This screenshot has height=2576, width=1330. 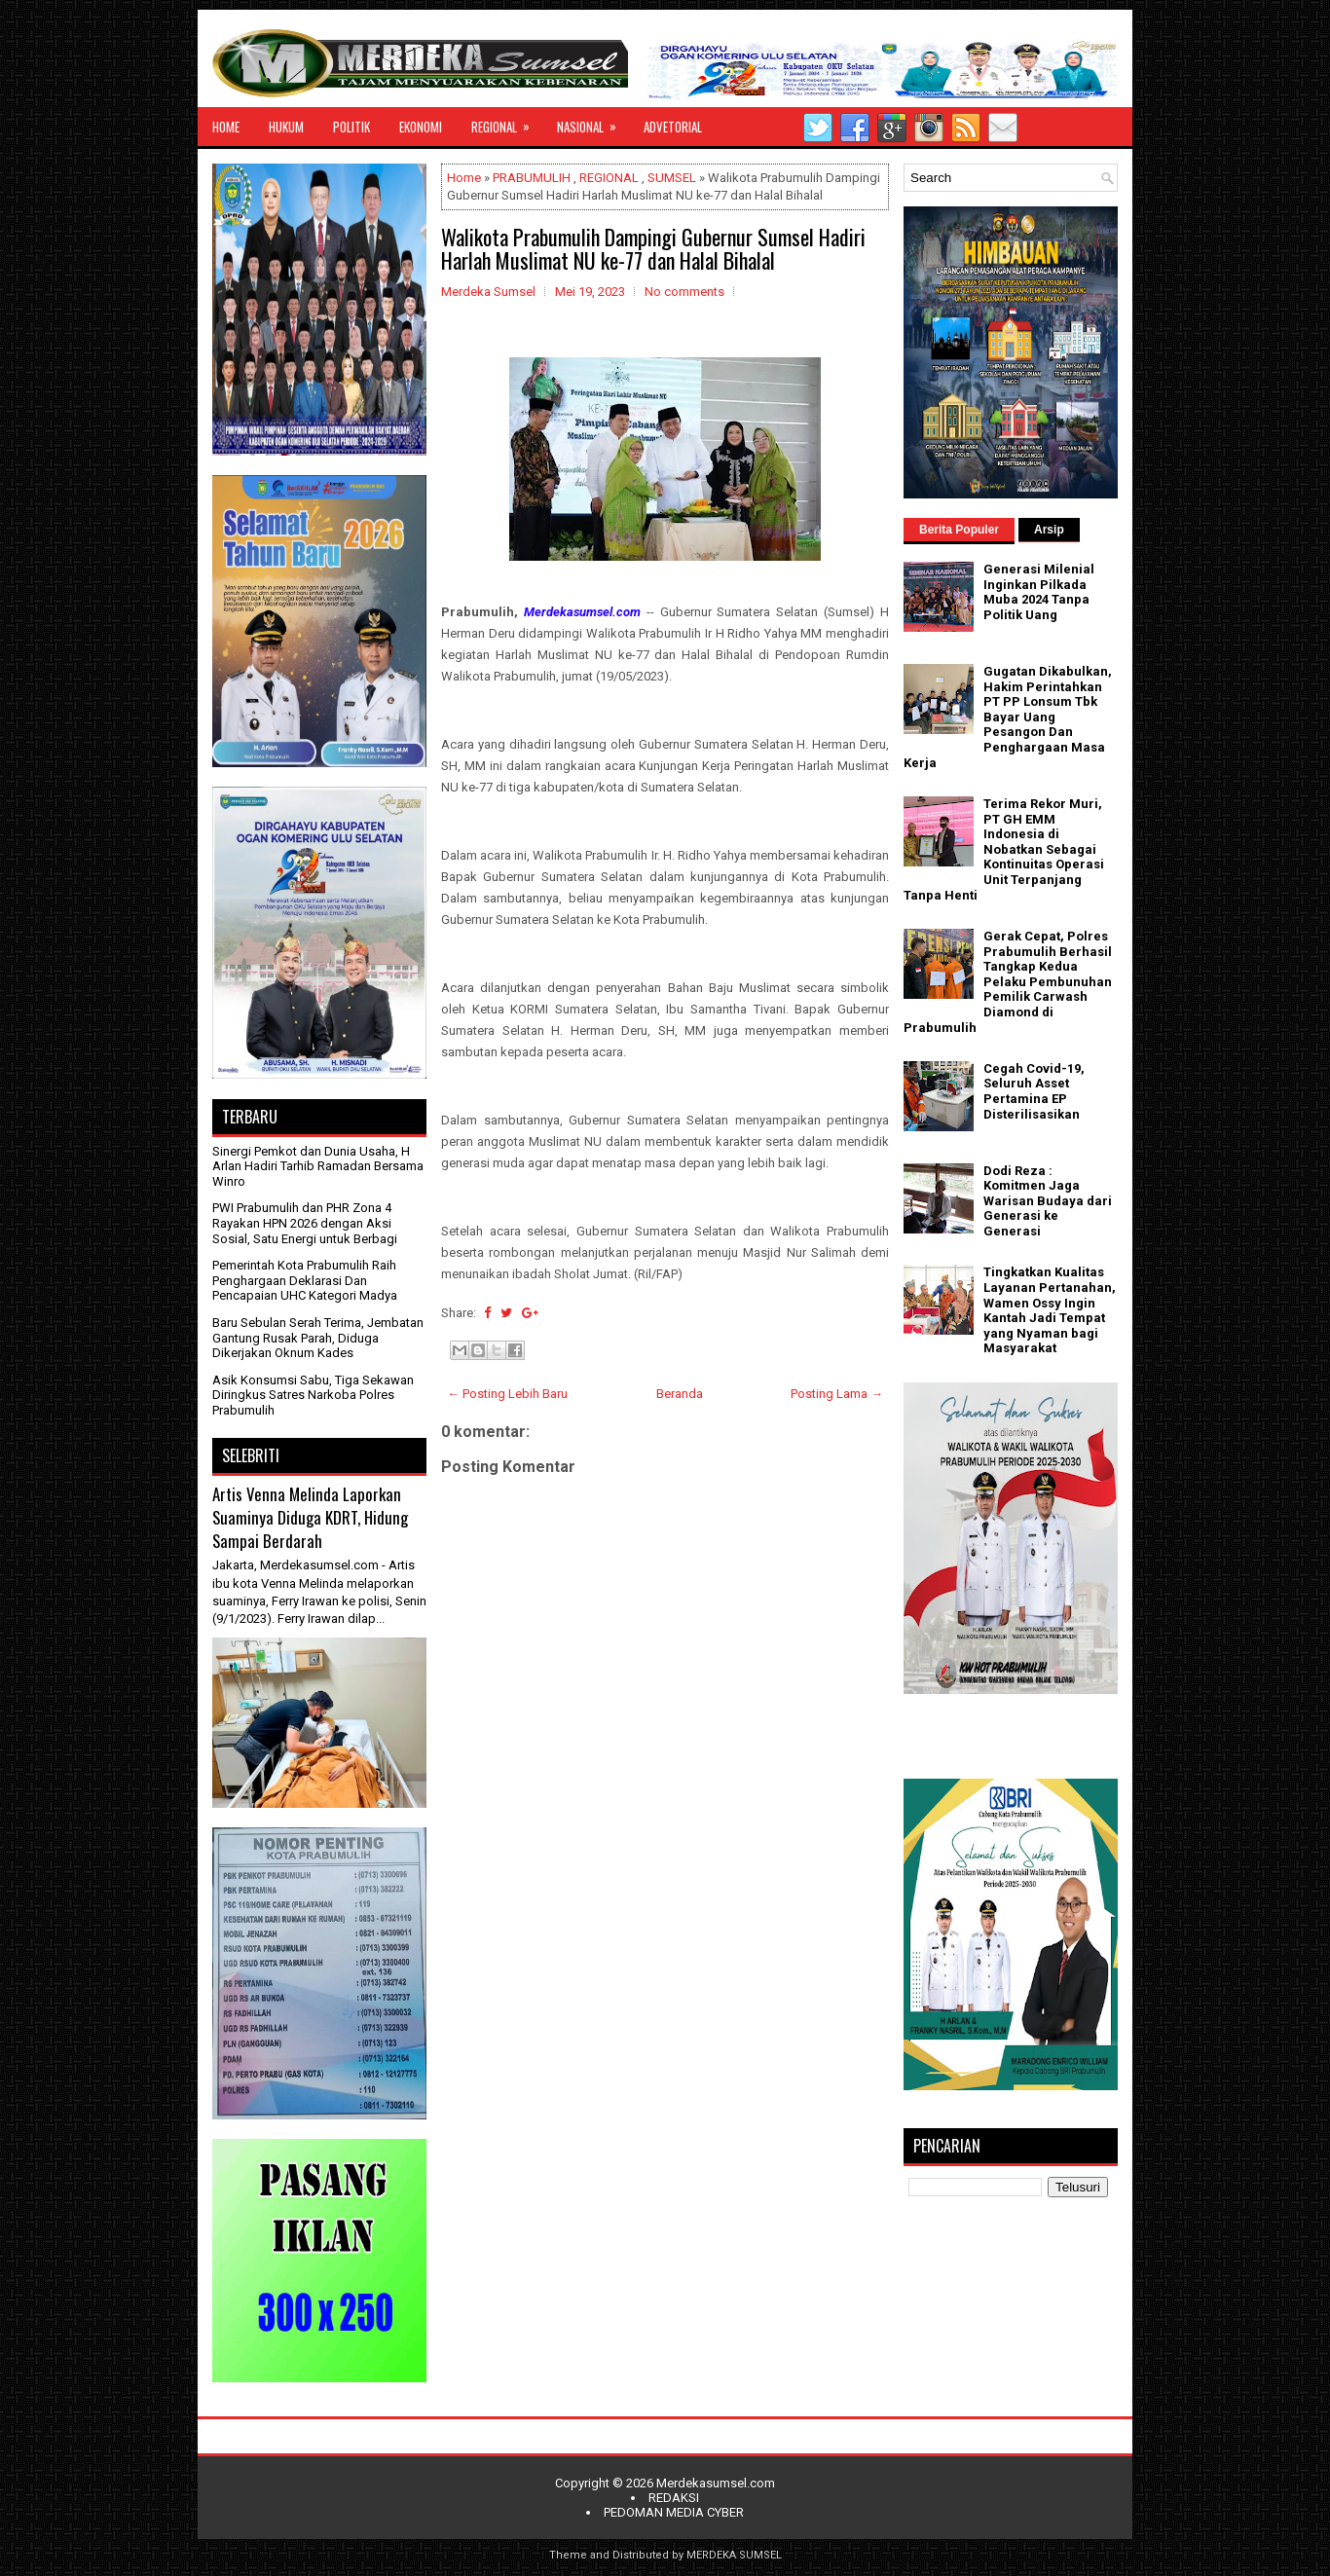 What do you see at coordinates (1047, 1200) in the screenshot?
I see `Dodi Reza : Komitmen Jaga Warisan Budaya dari Generasi ke Generasi` at bounding box center [1047, 1200].